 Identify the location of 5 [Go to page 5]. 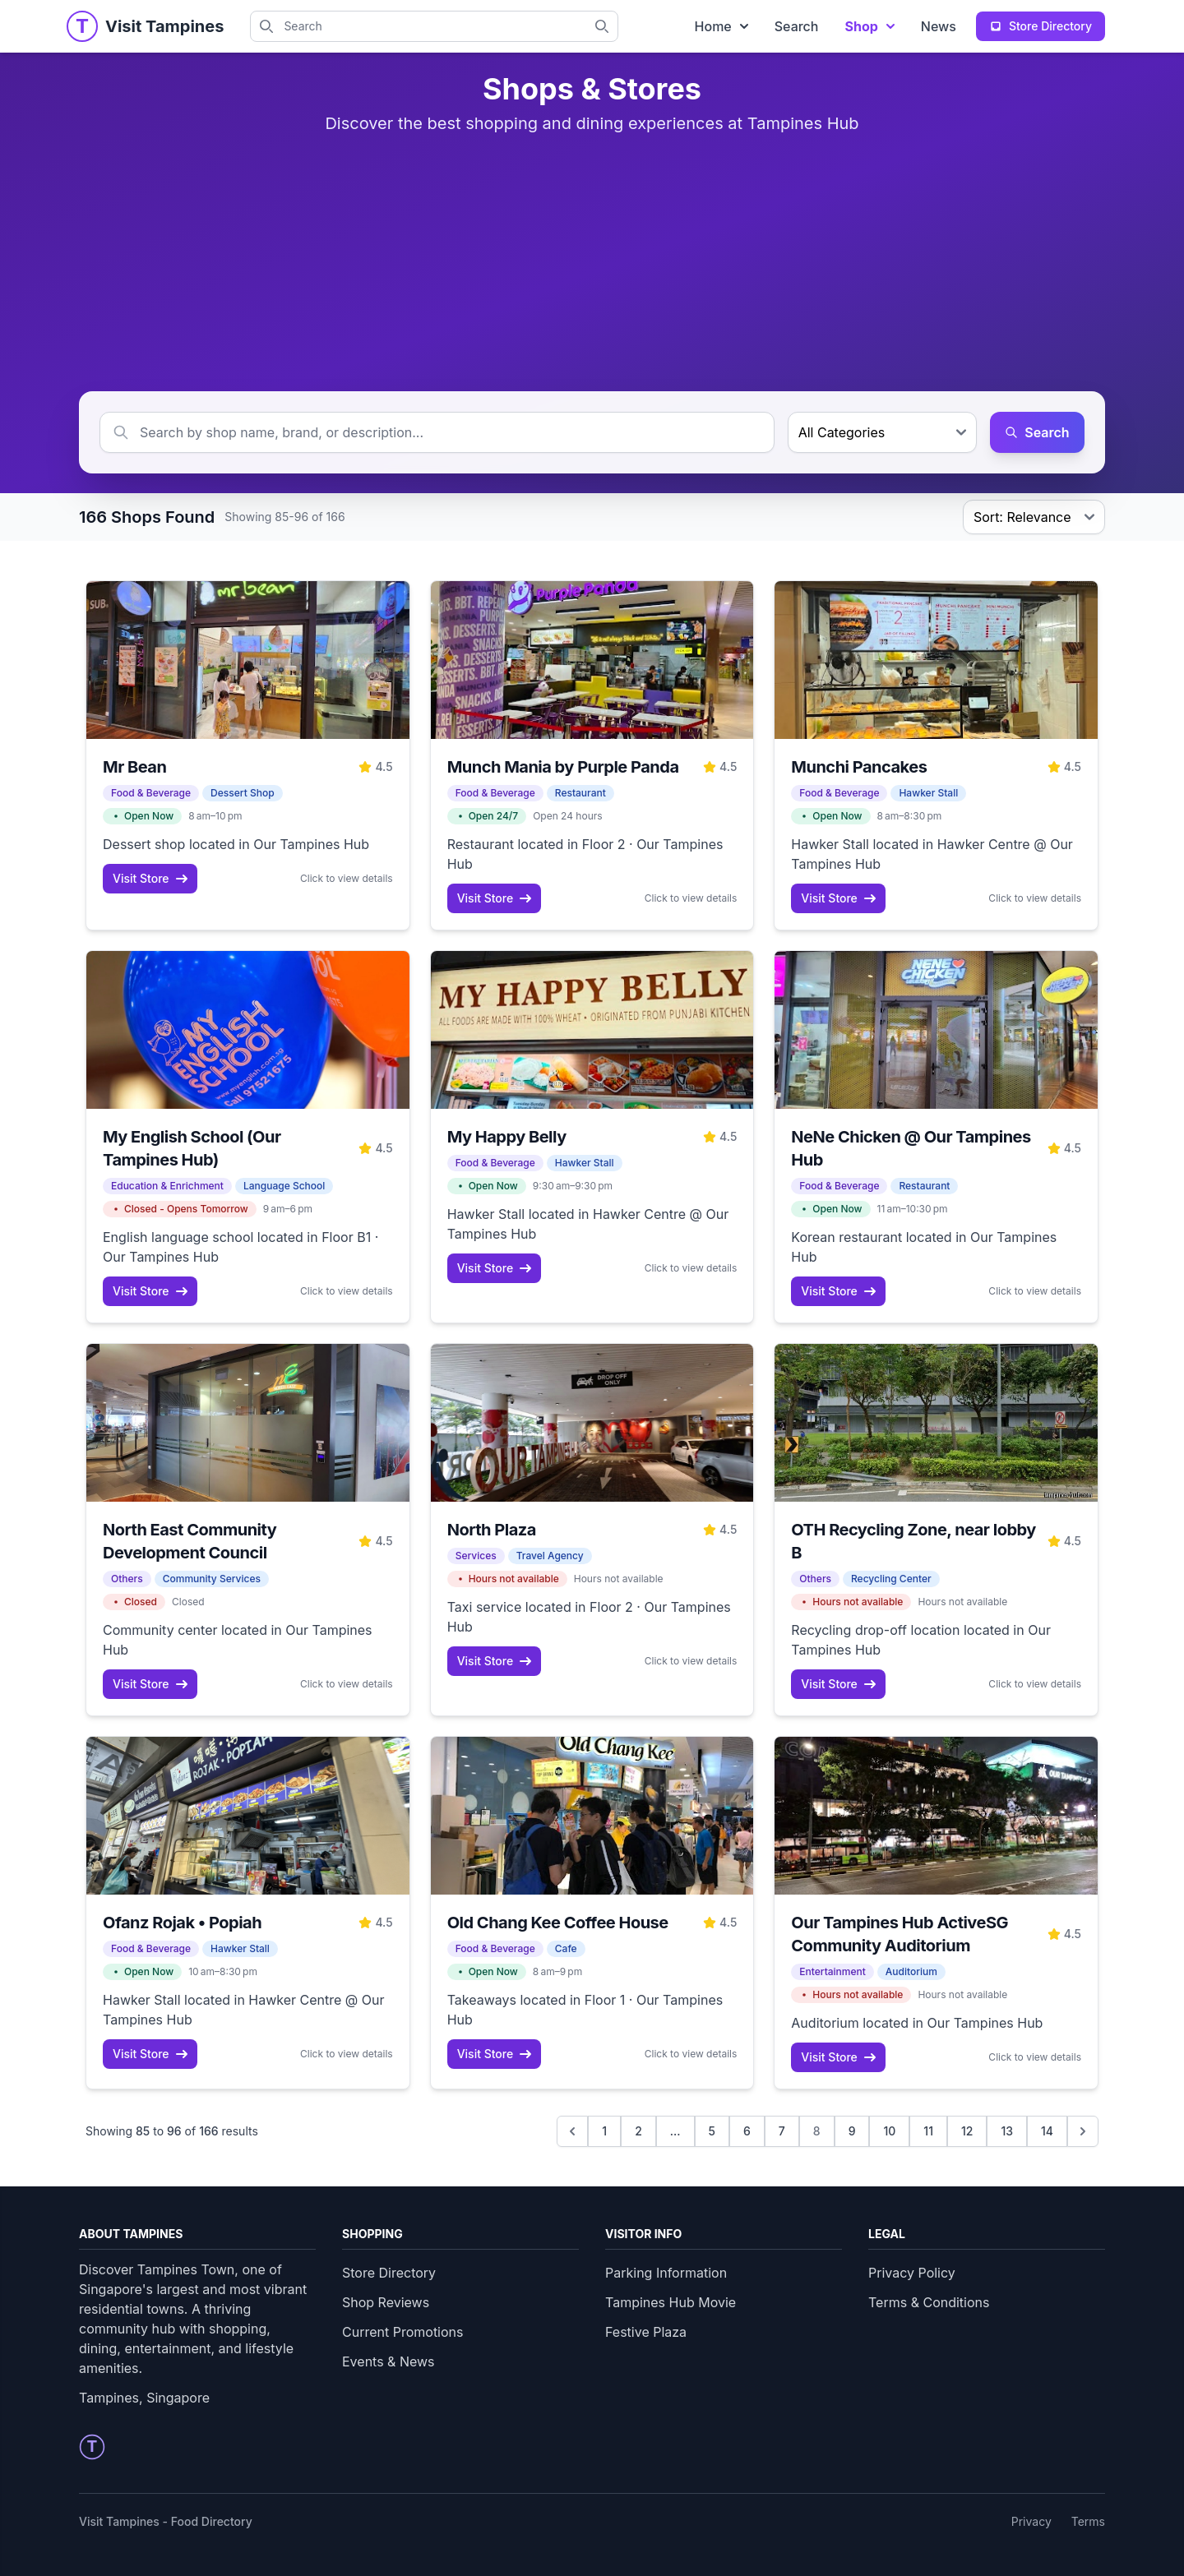
(712, 2131).